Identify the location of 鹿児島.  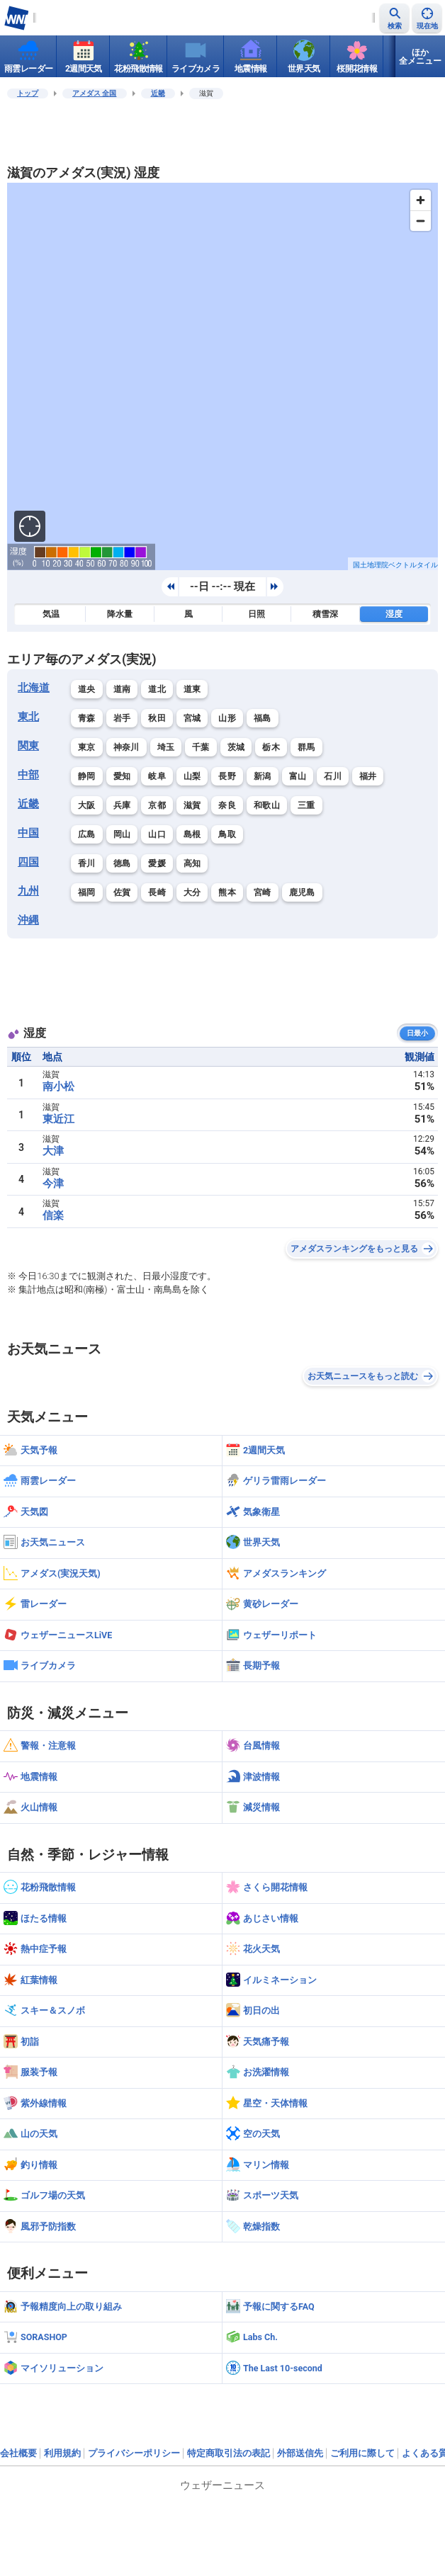
(302, 892).